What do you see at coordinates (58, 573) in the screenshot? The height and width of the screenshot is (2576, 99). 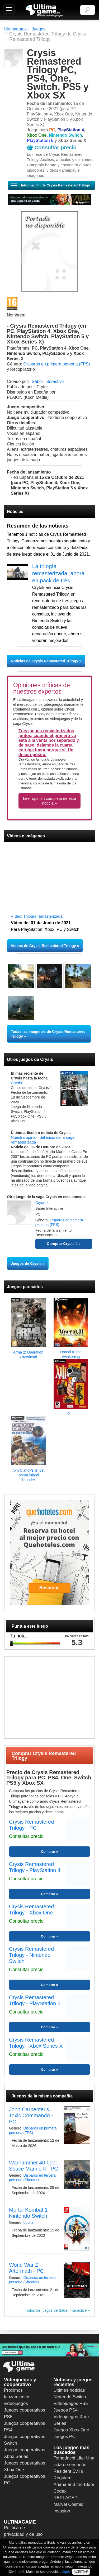 I see `La trilogía remasterizada, ahora en pack de tres` at bounding box center [58, 573].